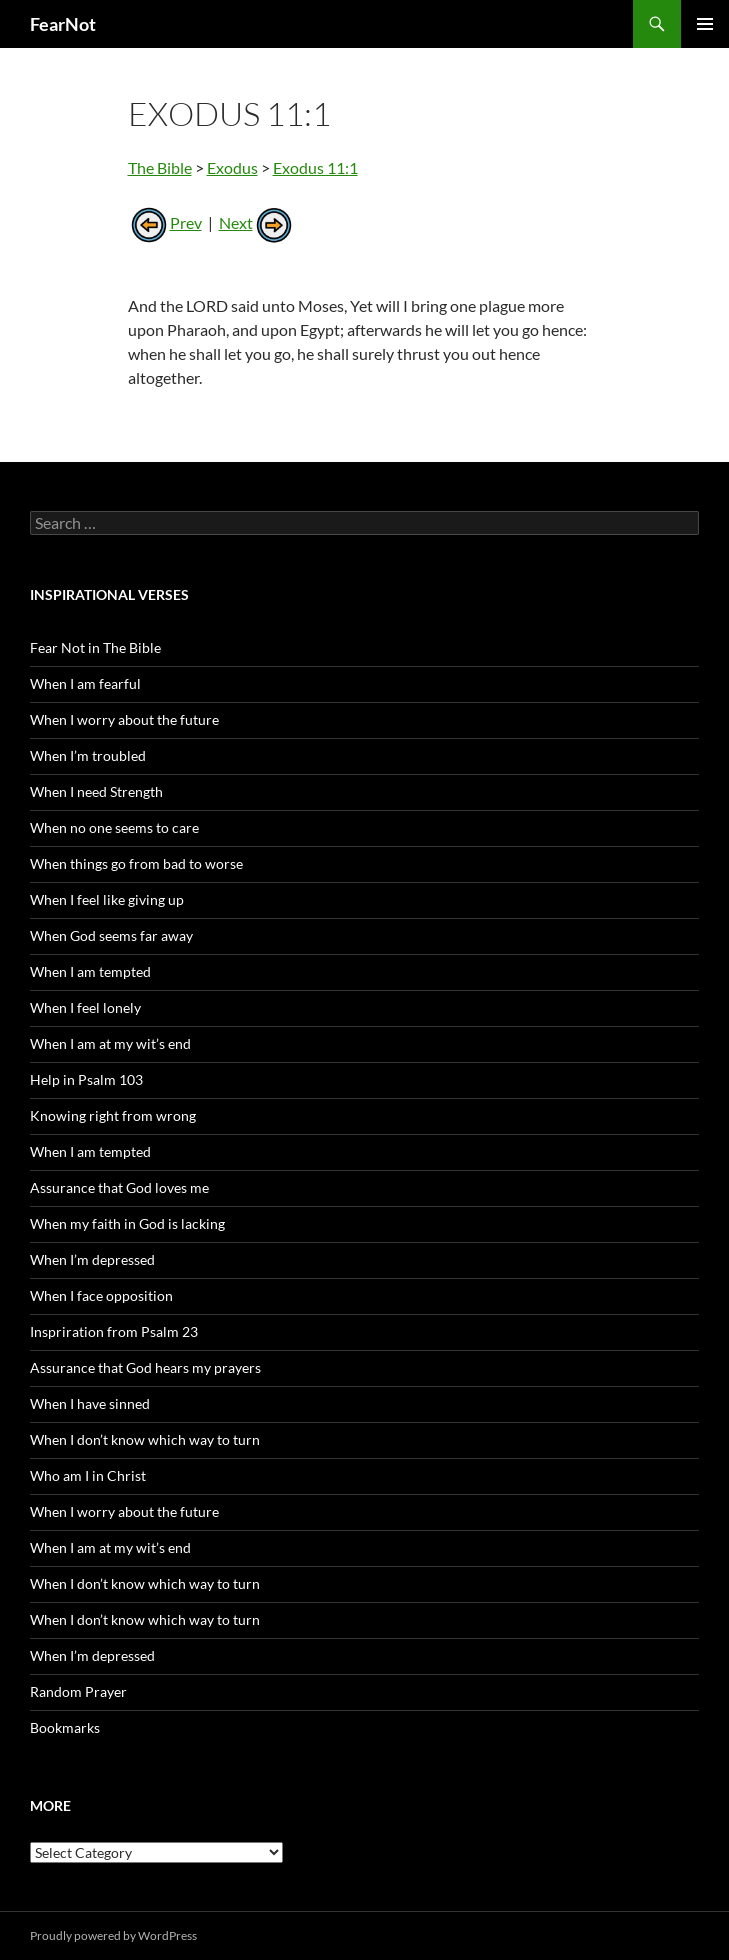 Image resolution: width=729 pixels, height=1960 pixels. Describe the element at coordinates (111, 935) in the screenshot. I see `When God seems far away` at that location.